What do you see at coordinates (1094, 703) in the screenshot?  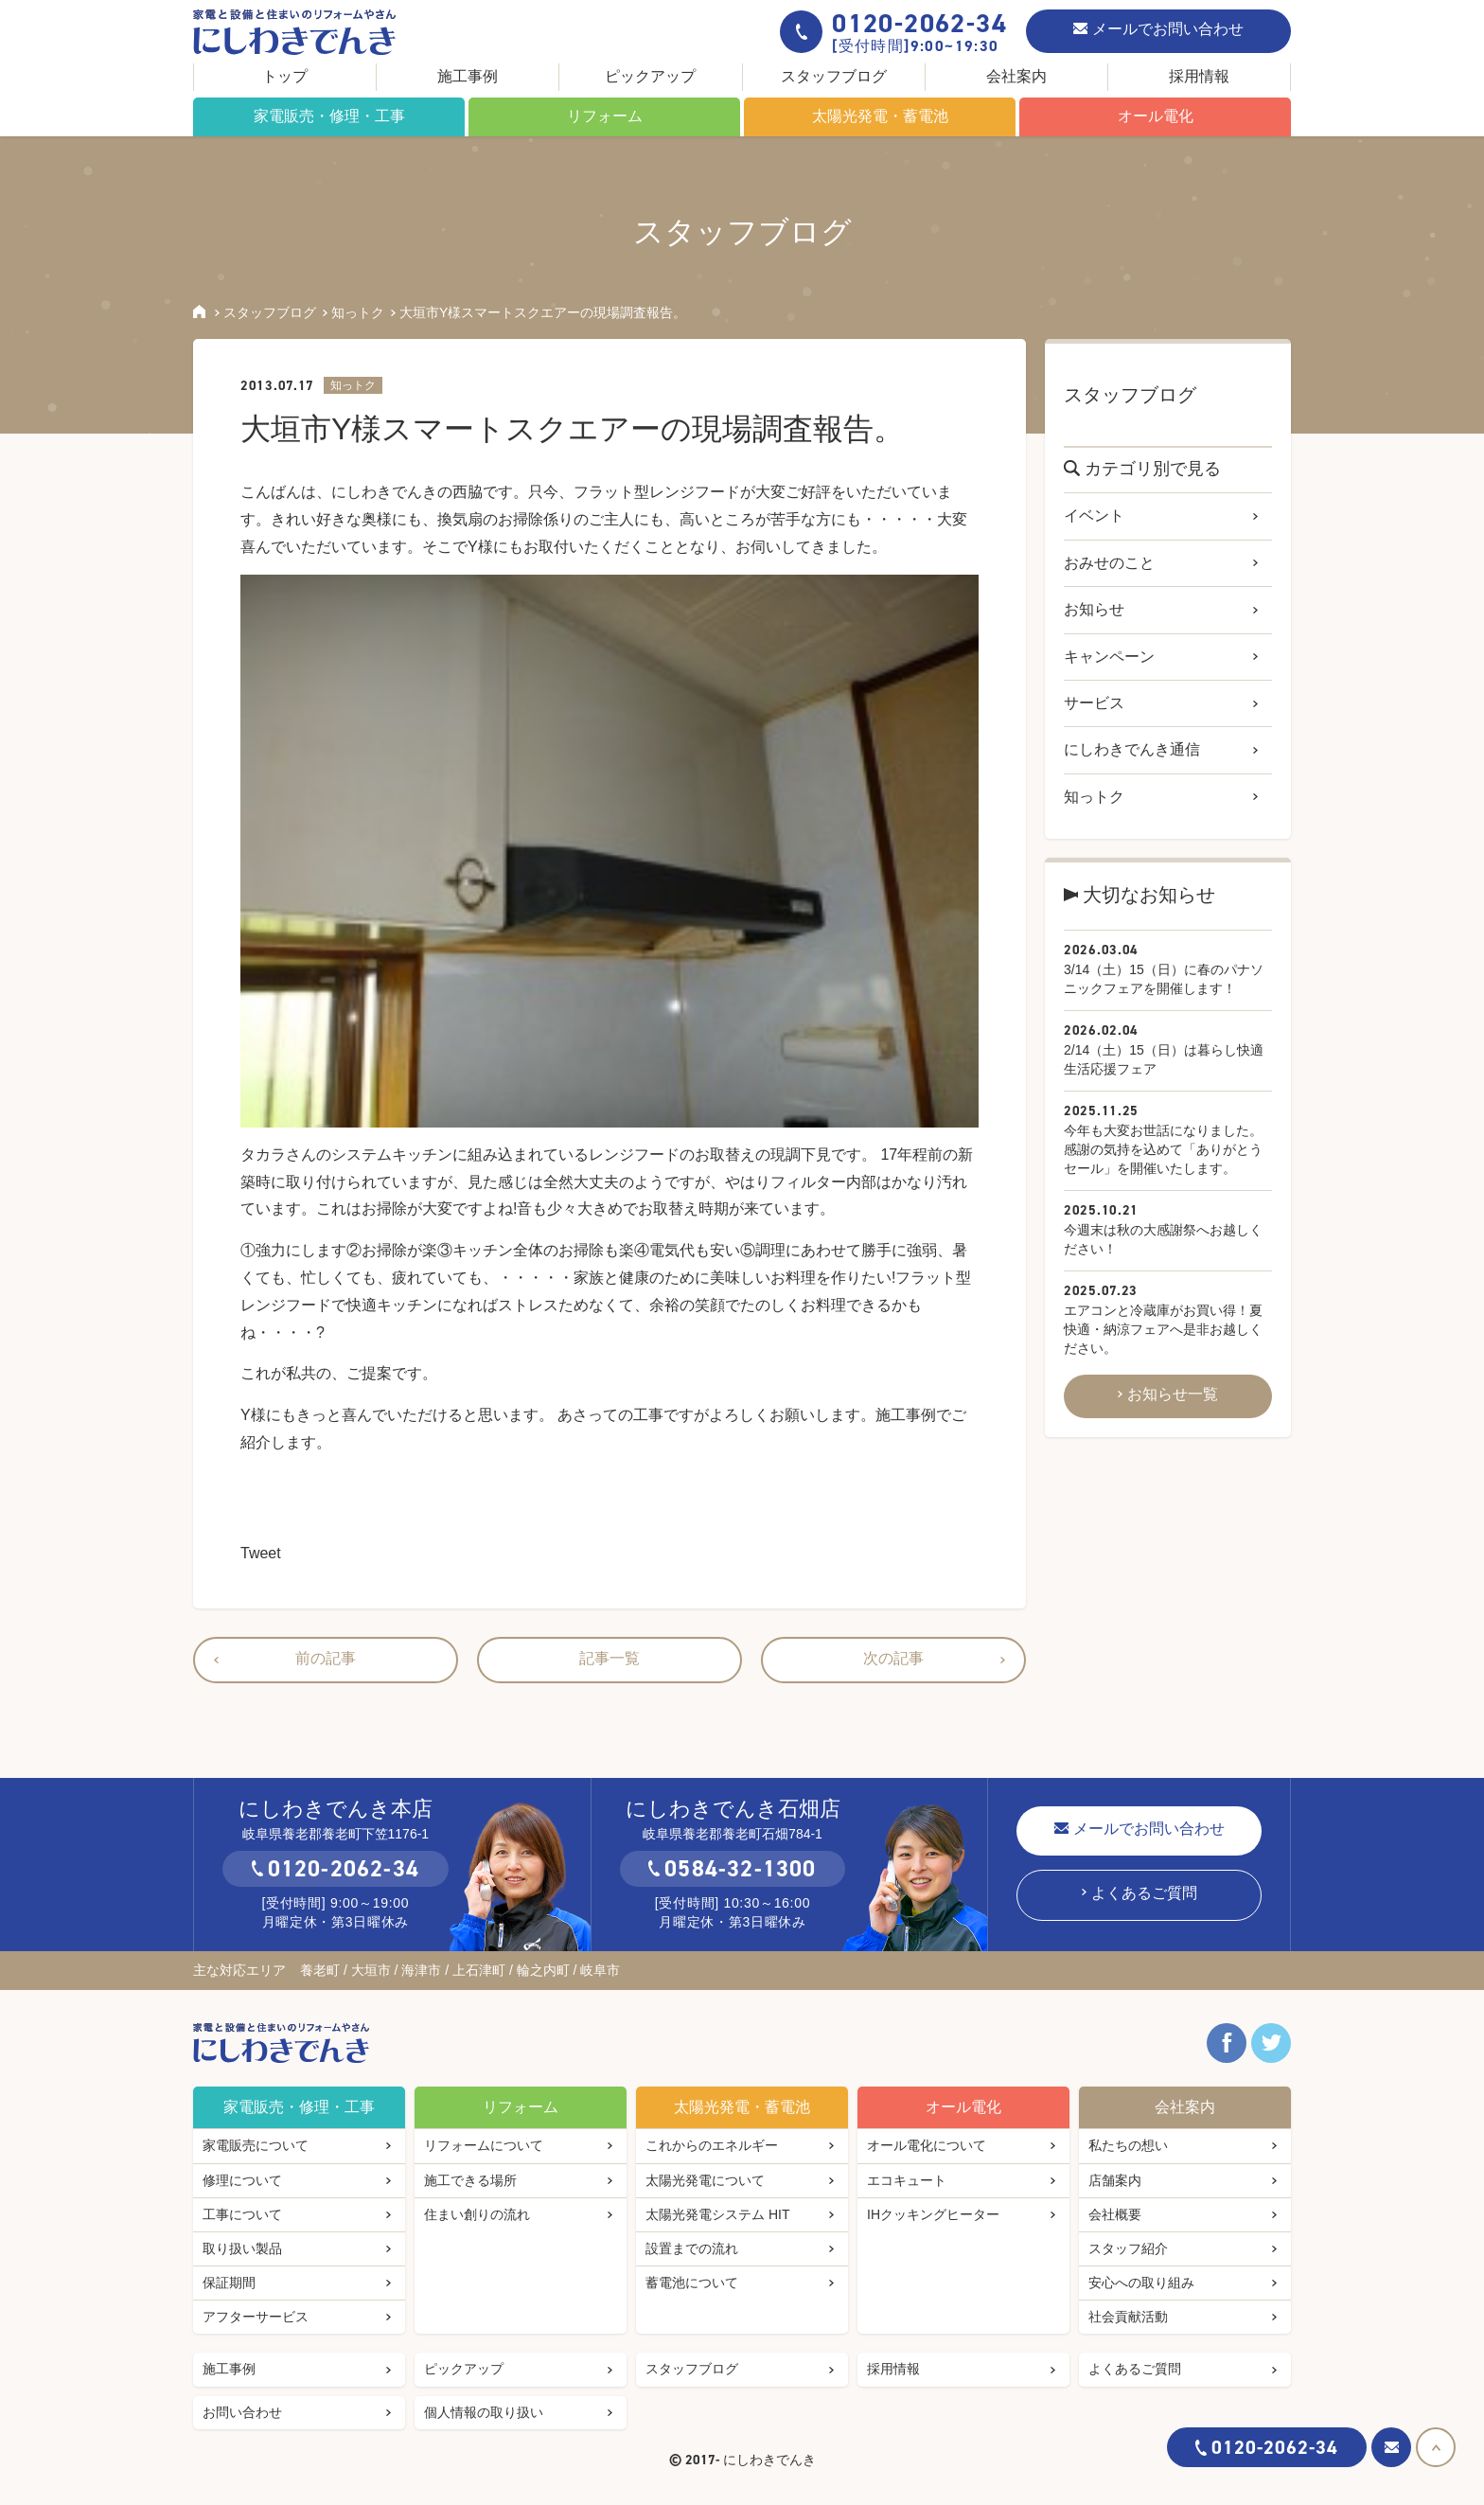 I see `サービス` at bounding box center [1094, 703].